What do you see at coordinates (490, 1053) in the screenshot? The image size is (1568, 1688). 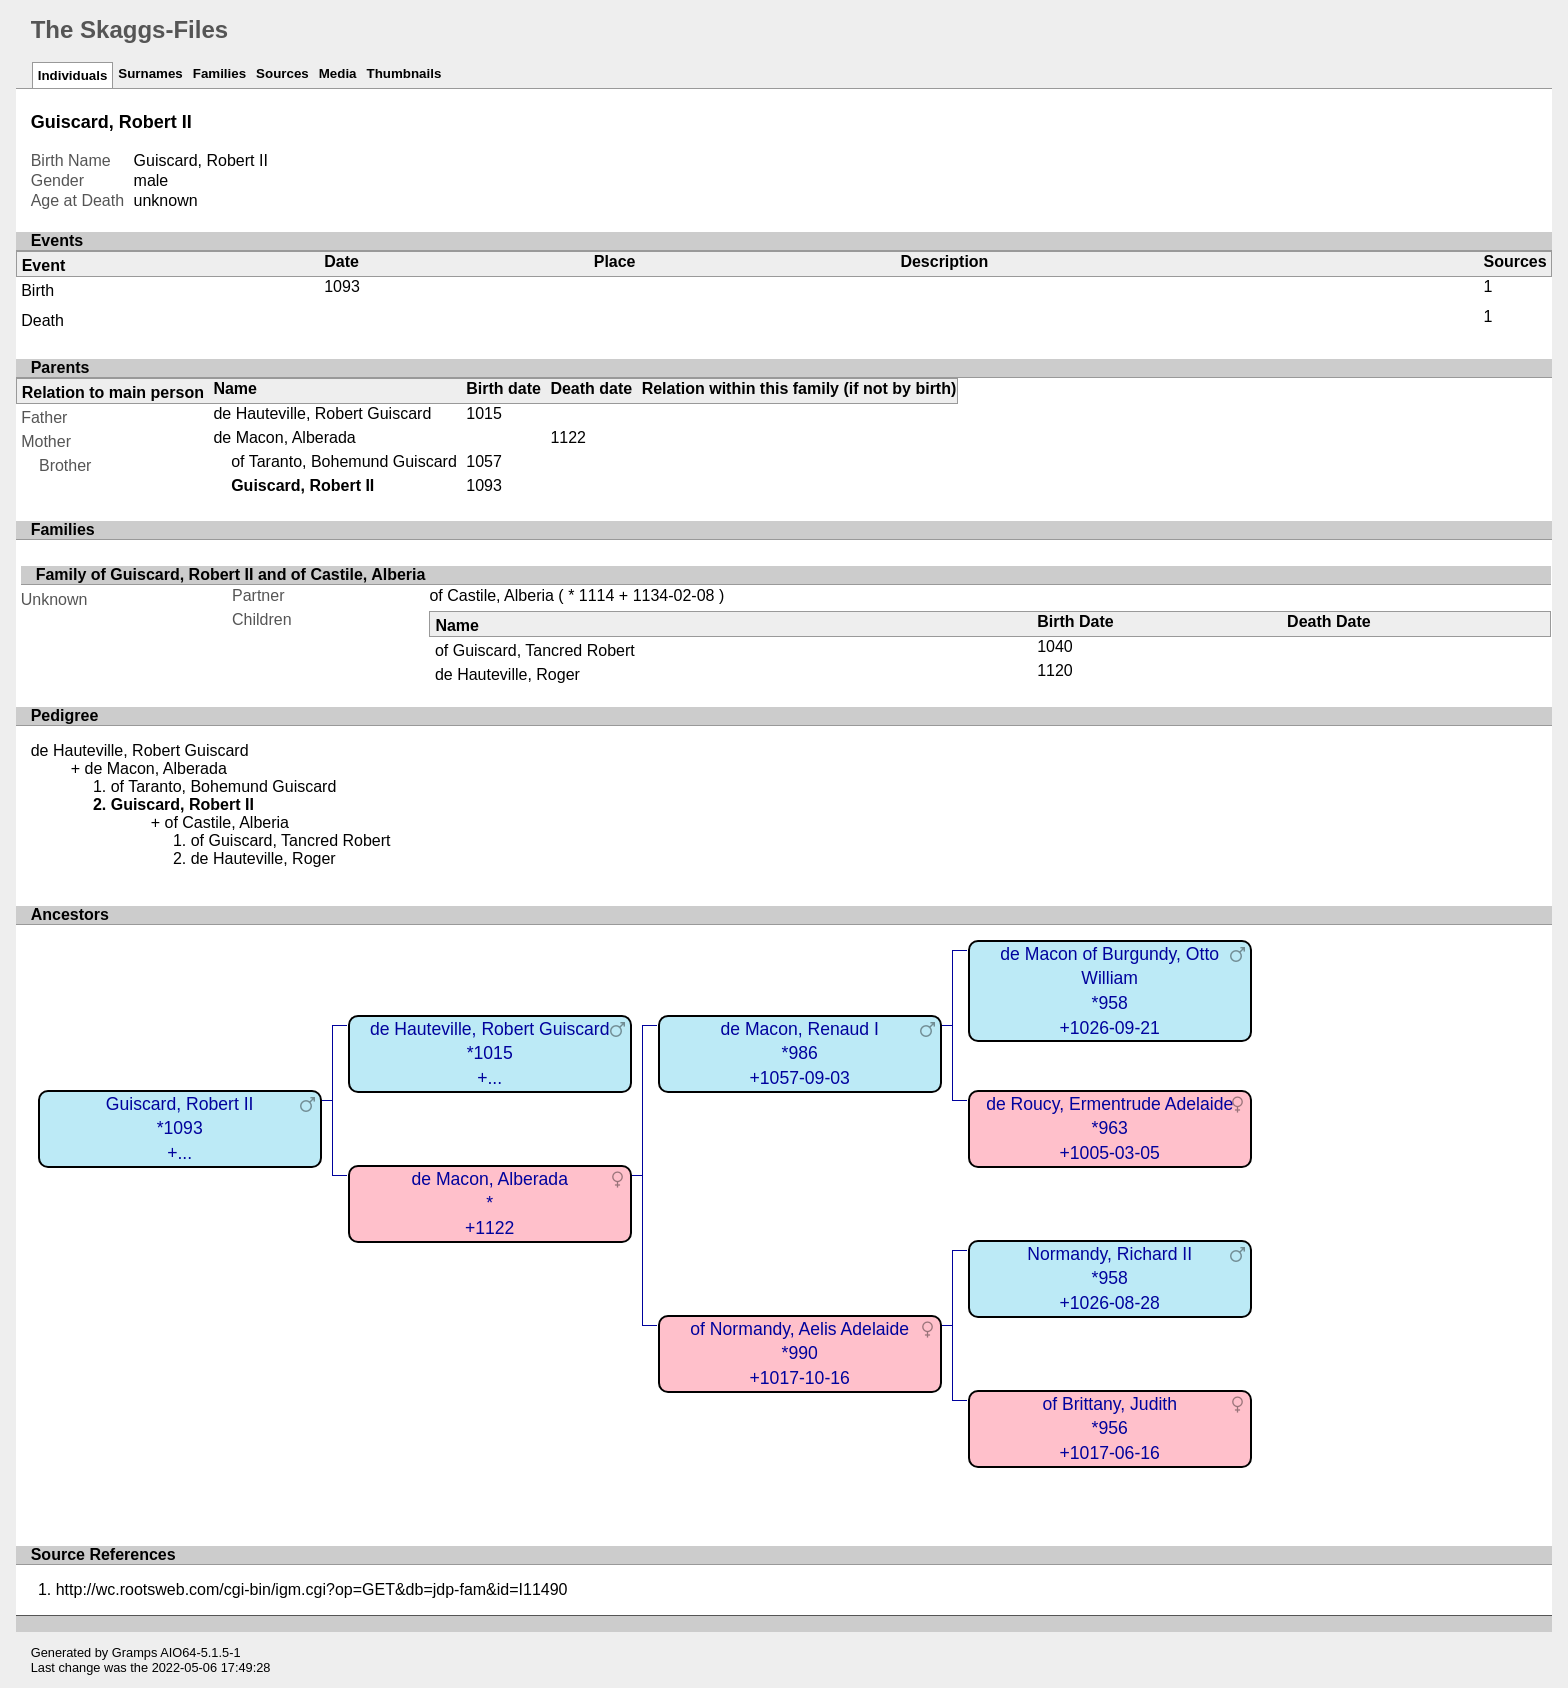 I see `de Hauteville, Robert Guiscard*1015+...` at bounding box center [490, 1053].